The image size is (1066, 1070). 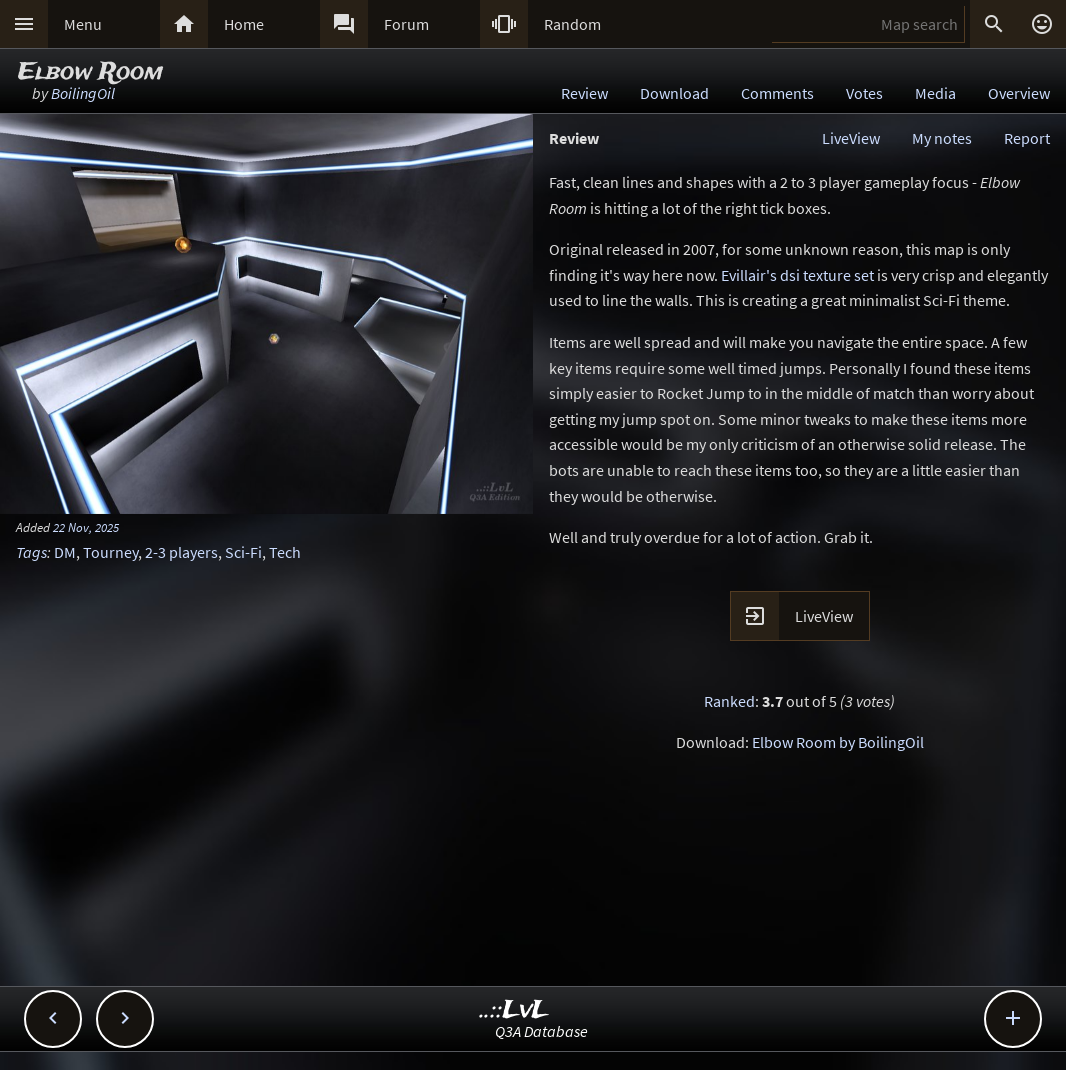 What do you see at coordinates (797, 275) in the screenshot?
I see `Evillair's dsi texture set` at bounding box center [797, 275].